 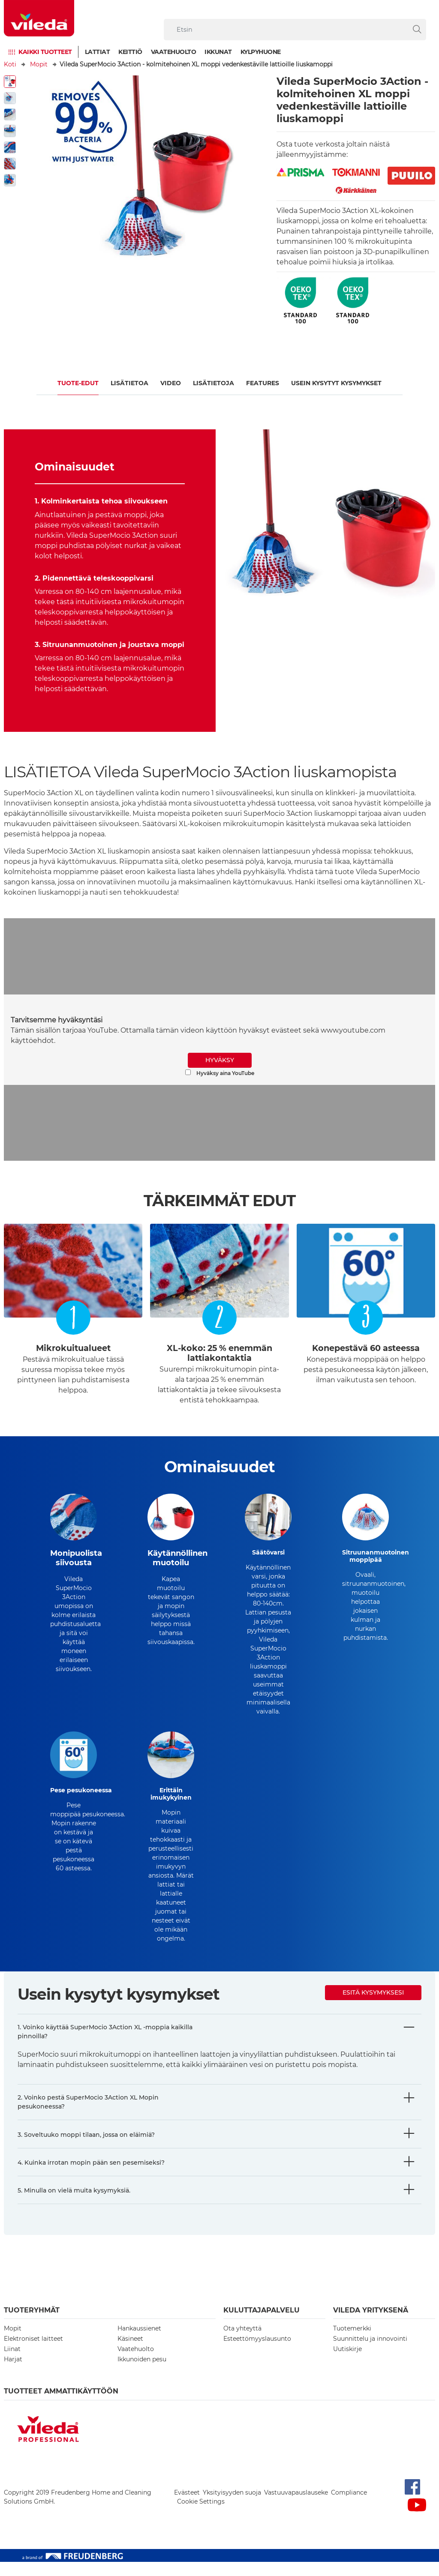 What do you see at coordinates (352, 2342) in the screenshot?
I see `Tuotemerkki` at bounding box center [352, 2342].